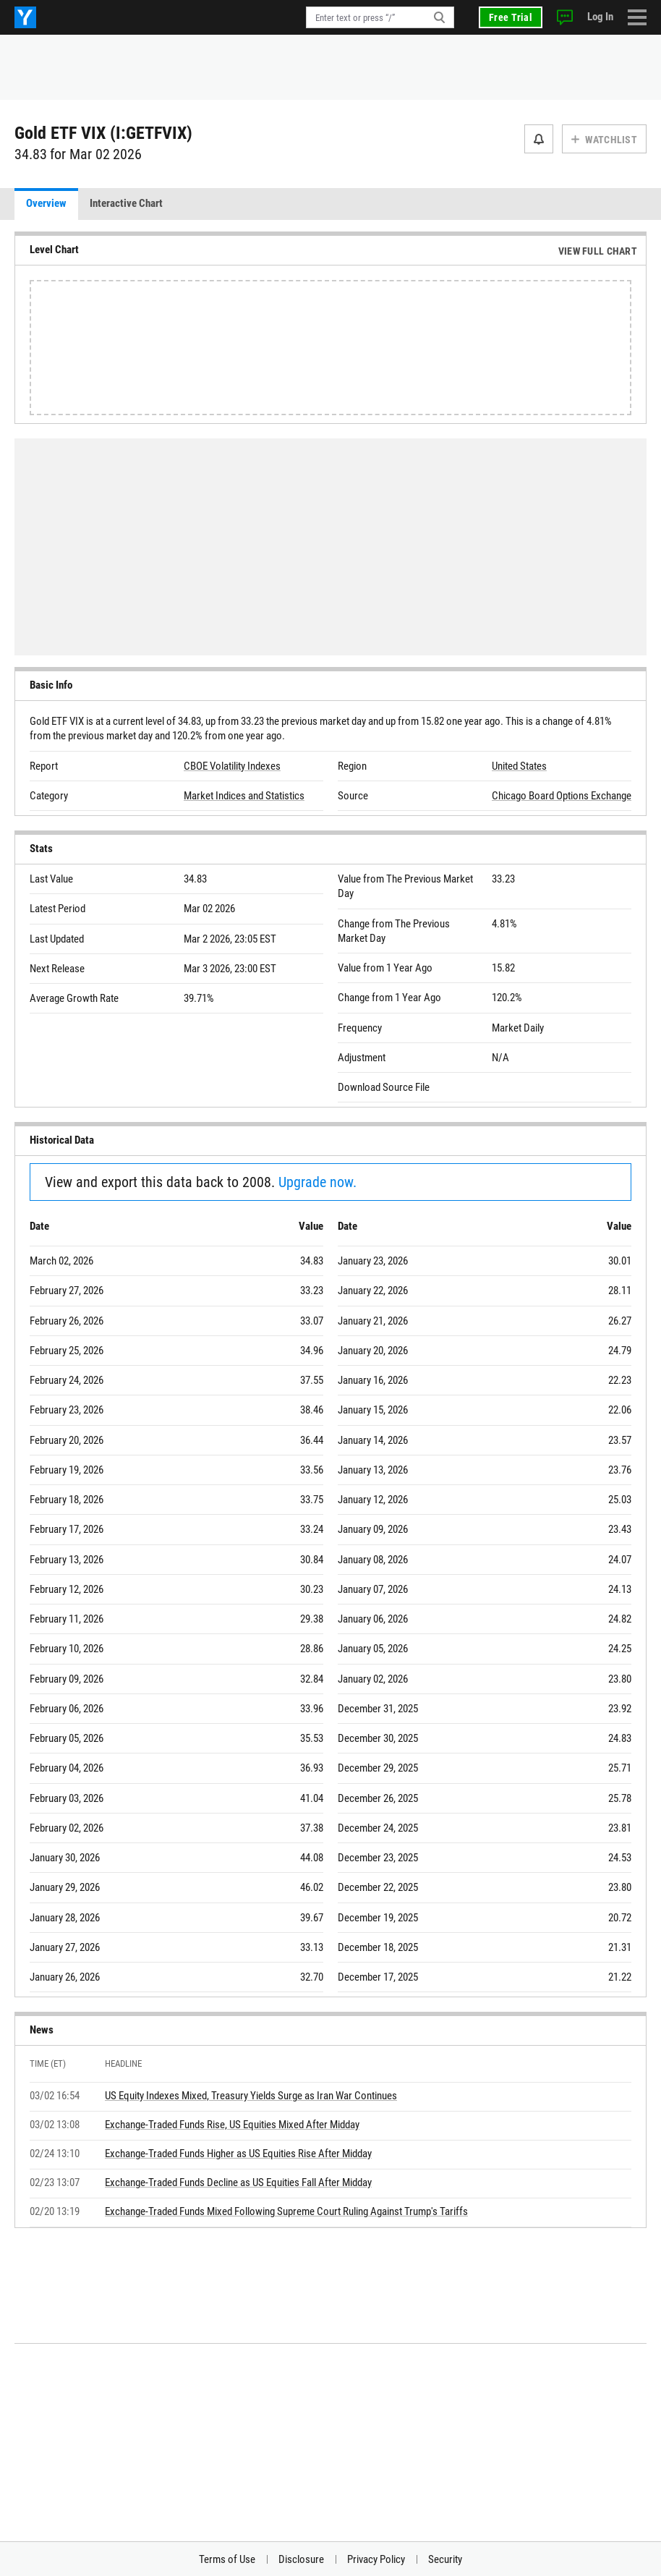 The height and width of the screenshot is (2576, 661). Describe the element at coordinates (46, 203) in the screenshot. I see `Overview` at that location.